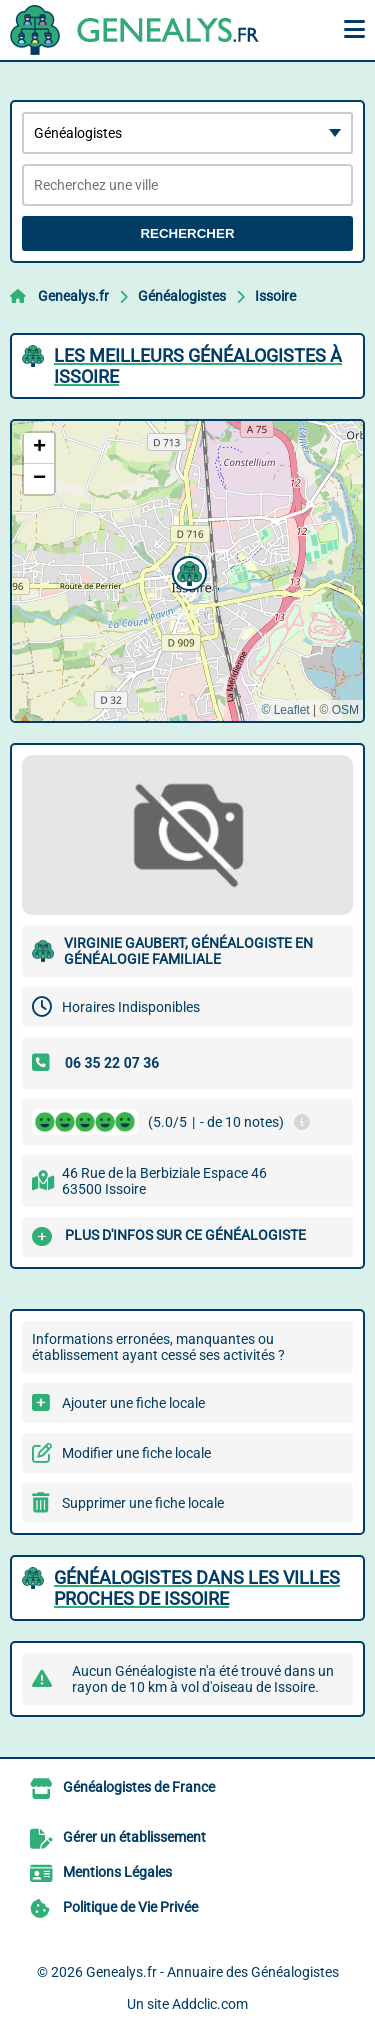 Image resolution: width=375 pixels, height=2032 pixels. I want to click on Supprimer une fiche locale, so click(143, 1503).